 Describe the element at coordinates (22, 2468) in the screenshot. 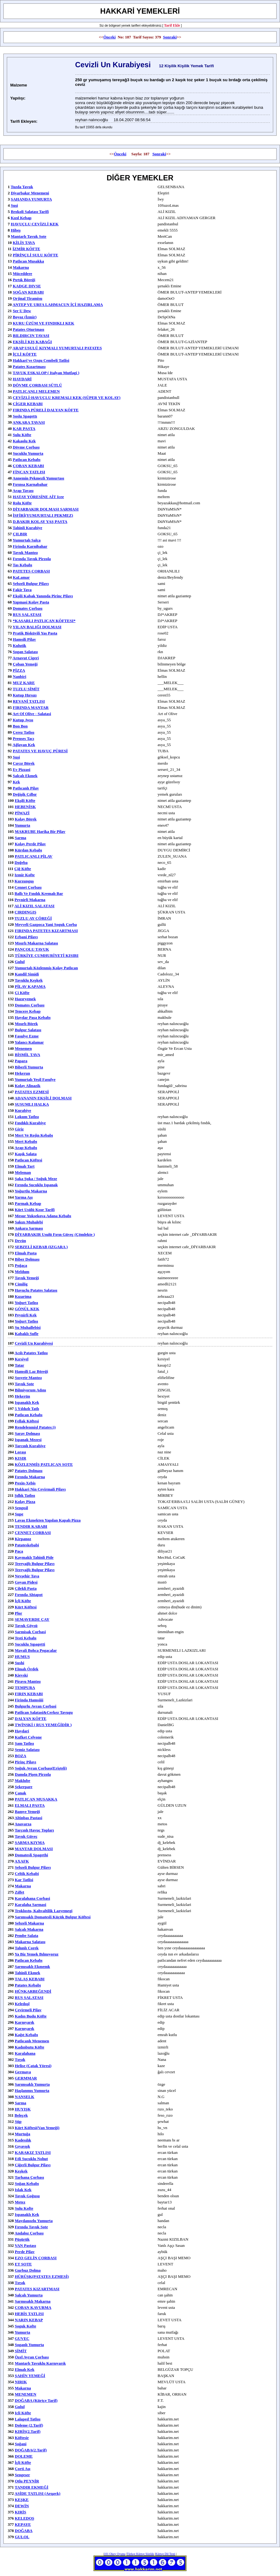

I see `Çorti Aşı` at that location.